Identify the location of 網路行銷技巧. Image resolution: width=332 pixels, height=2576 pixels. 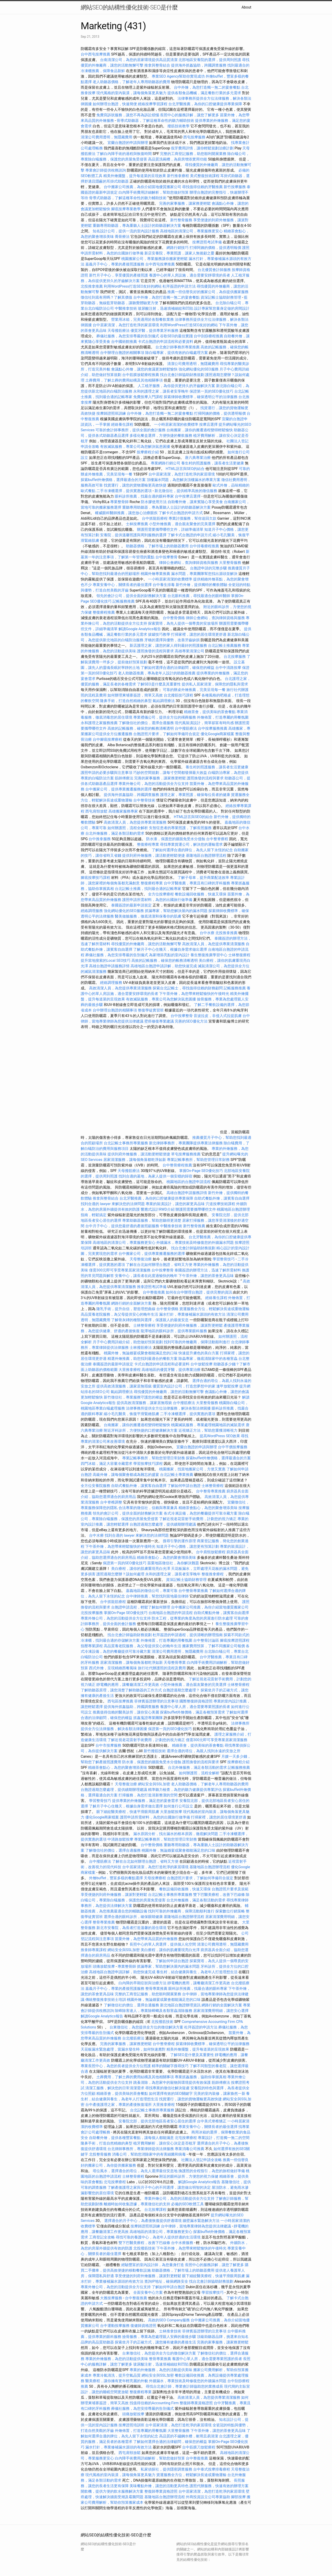
(177, 247).